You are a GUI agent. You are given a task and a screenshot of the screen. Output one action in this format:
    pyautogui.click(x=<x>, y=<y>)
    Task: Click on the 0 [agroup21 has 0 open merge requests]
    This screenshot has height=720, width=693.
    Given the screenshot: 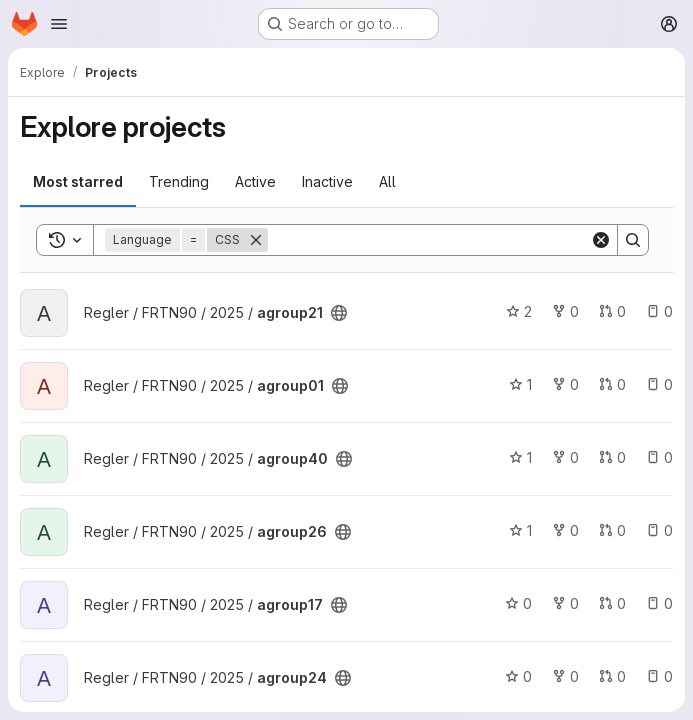 What is the action you would take?
    pyautogui.click(x=612, y=311)
    